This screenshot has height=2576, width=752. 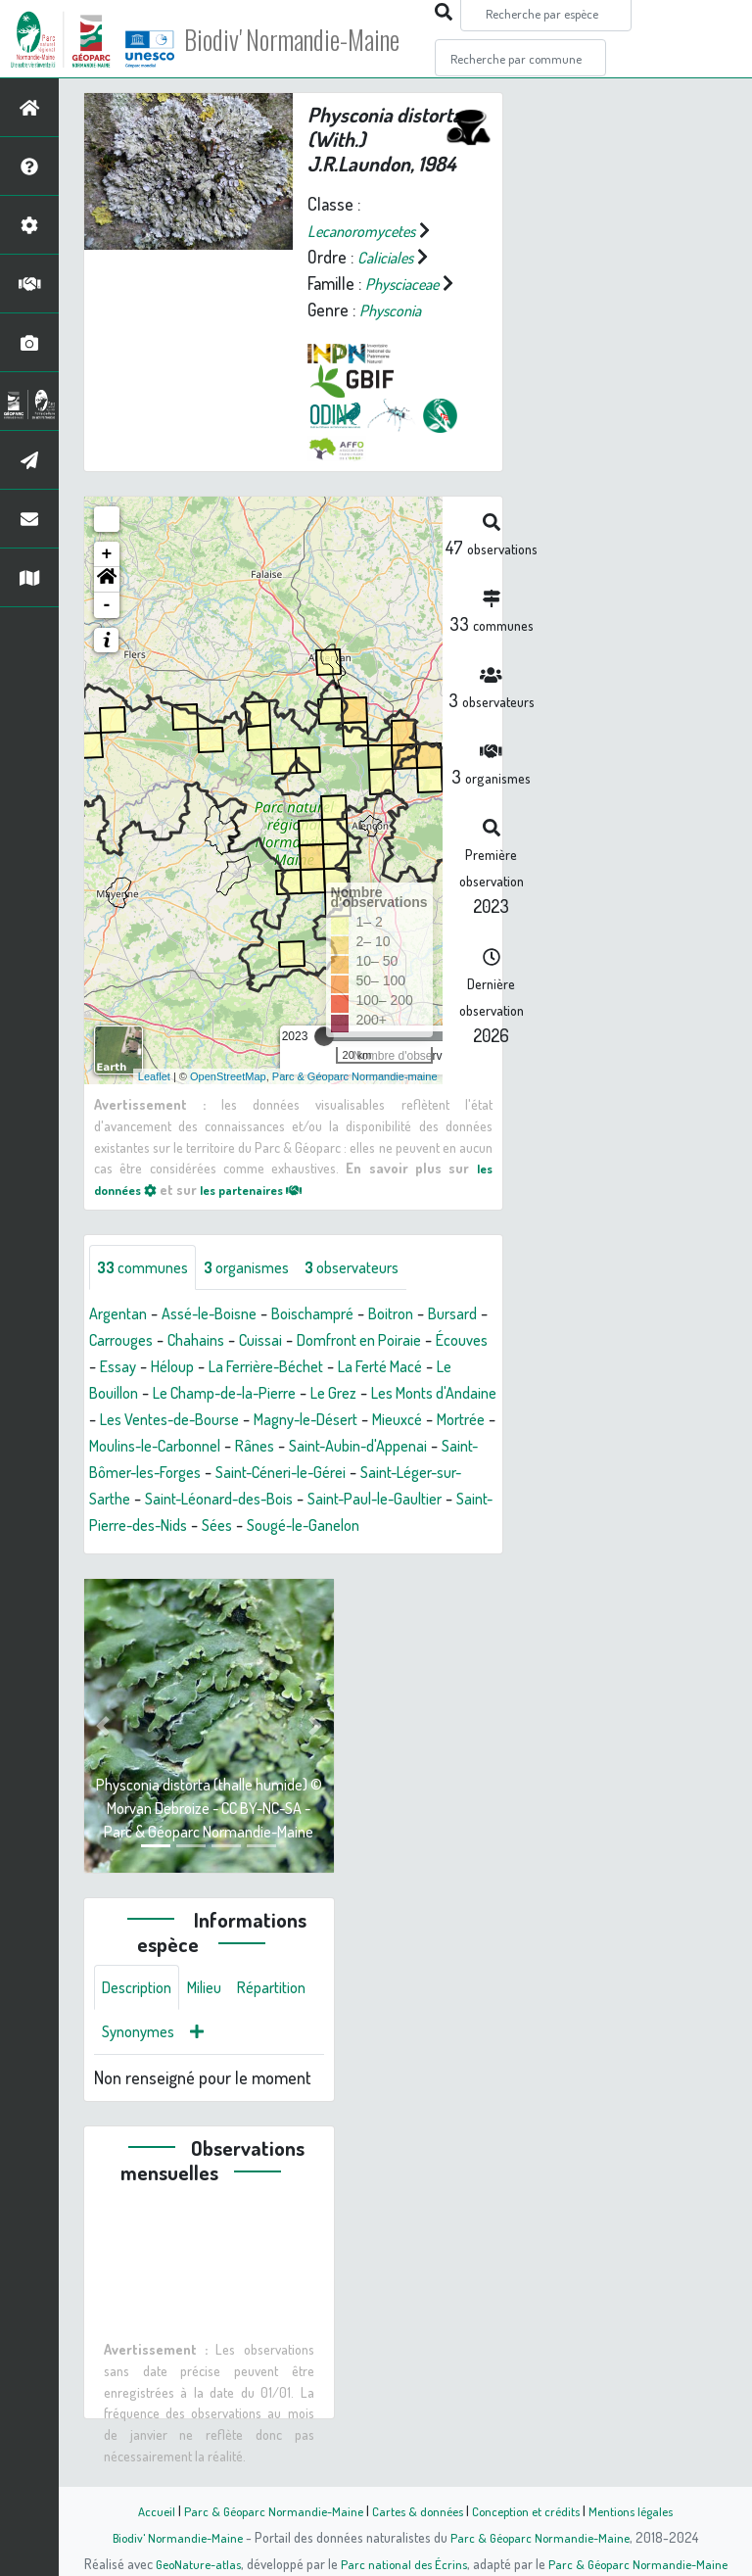 What do you see at coordinates (148, 1447) in the screenshot?
I see `Magny-le-Désert` at bounding box center [148, 1447].